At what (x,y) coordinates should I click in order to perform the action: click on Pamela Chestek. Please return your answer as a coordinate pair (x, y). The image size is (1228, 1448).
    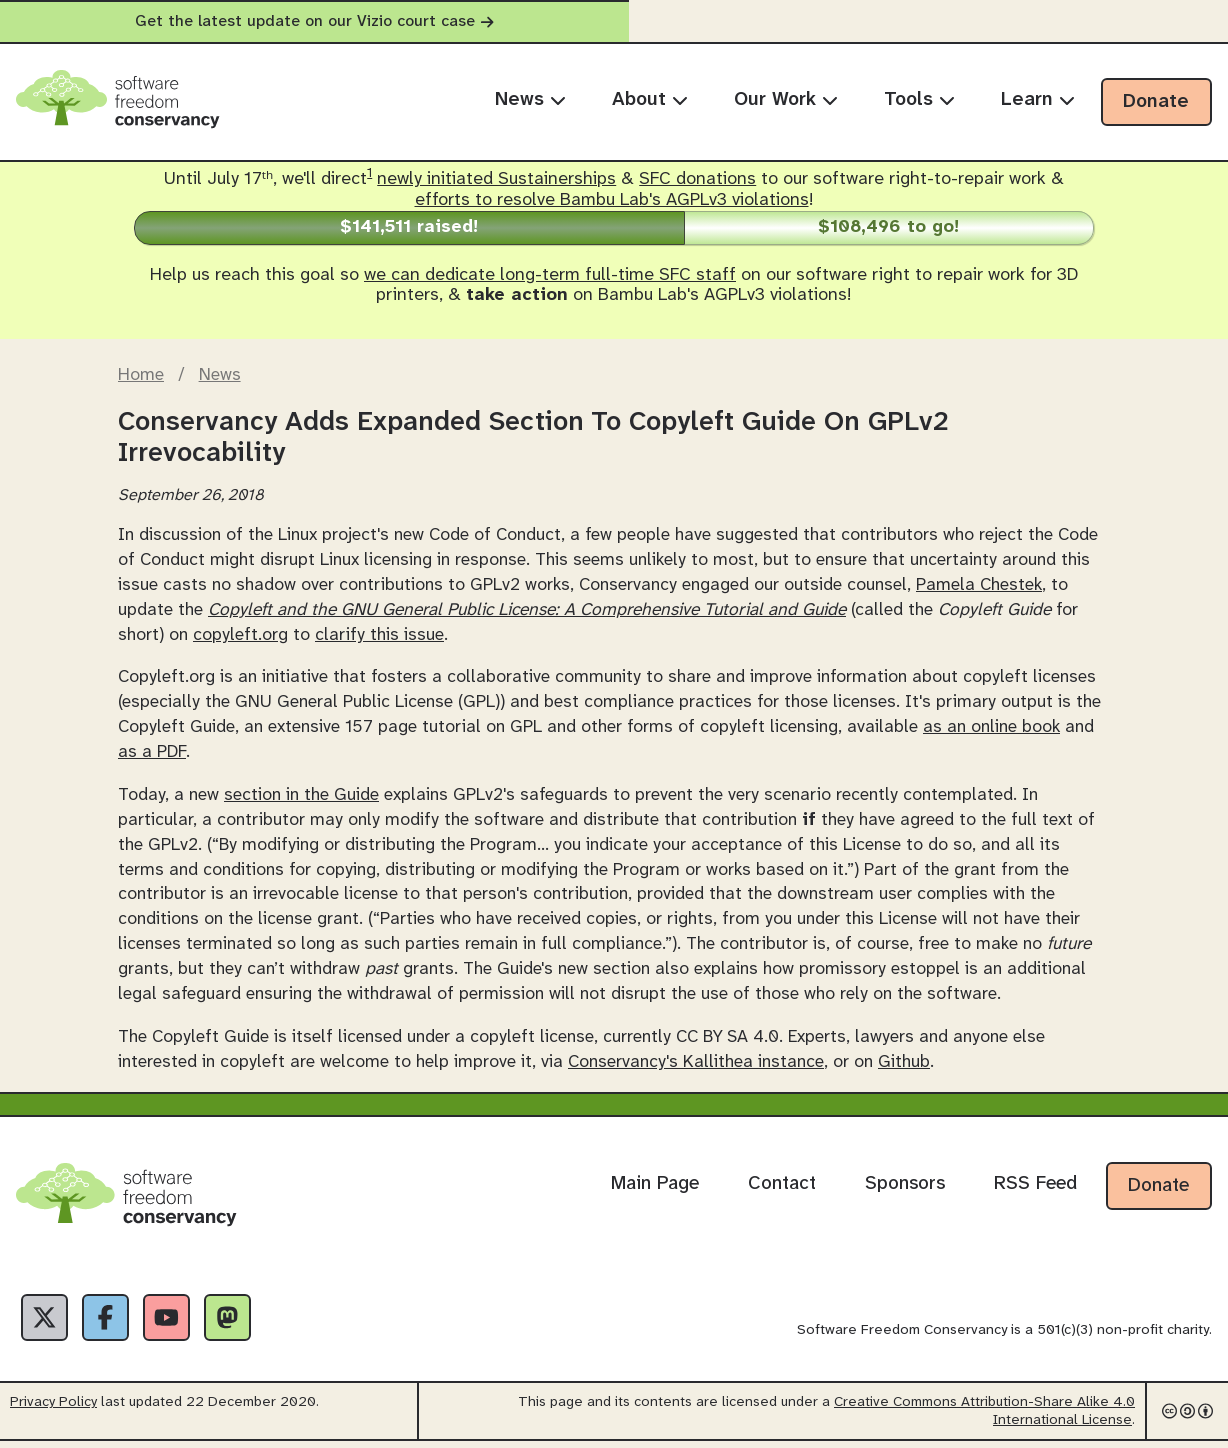
    Looking at the image, I should click on (979, 585).